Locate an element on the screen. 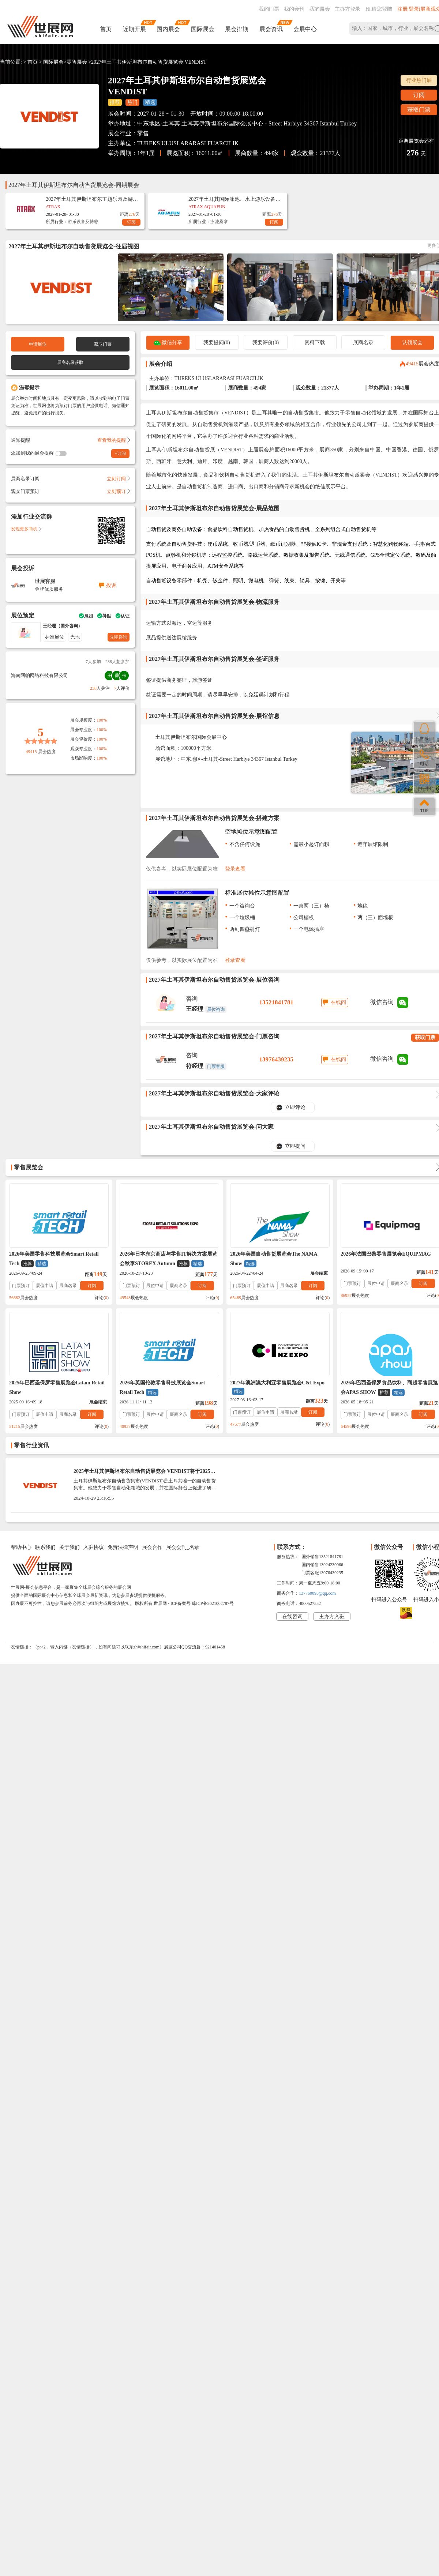 The image size is (439, 2576). 展商名录 is located at coordinates (363, 342).